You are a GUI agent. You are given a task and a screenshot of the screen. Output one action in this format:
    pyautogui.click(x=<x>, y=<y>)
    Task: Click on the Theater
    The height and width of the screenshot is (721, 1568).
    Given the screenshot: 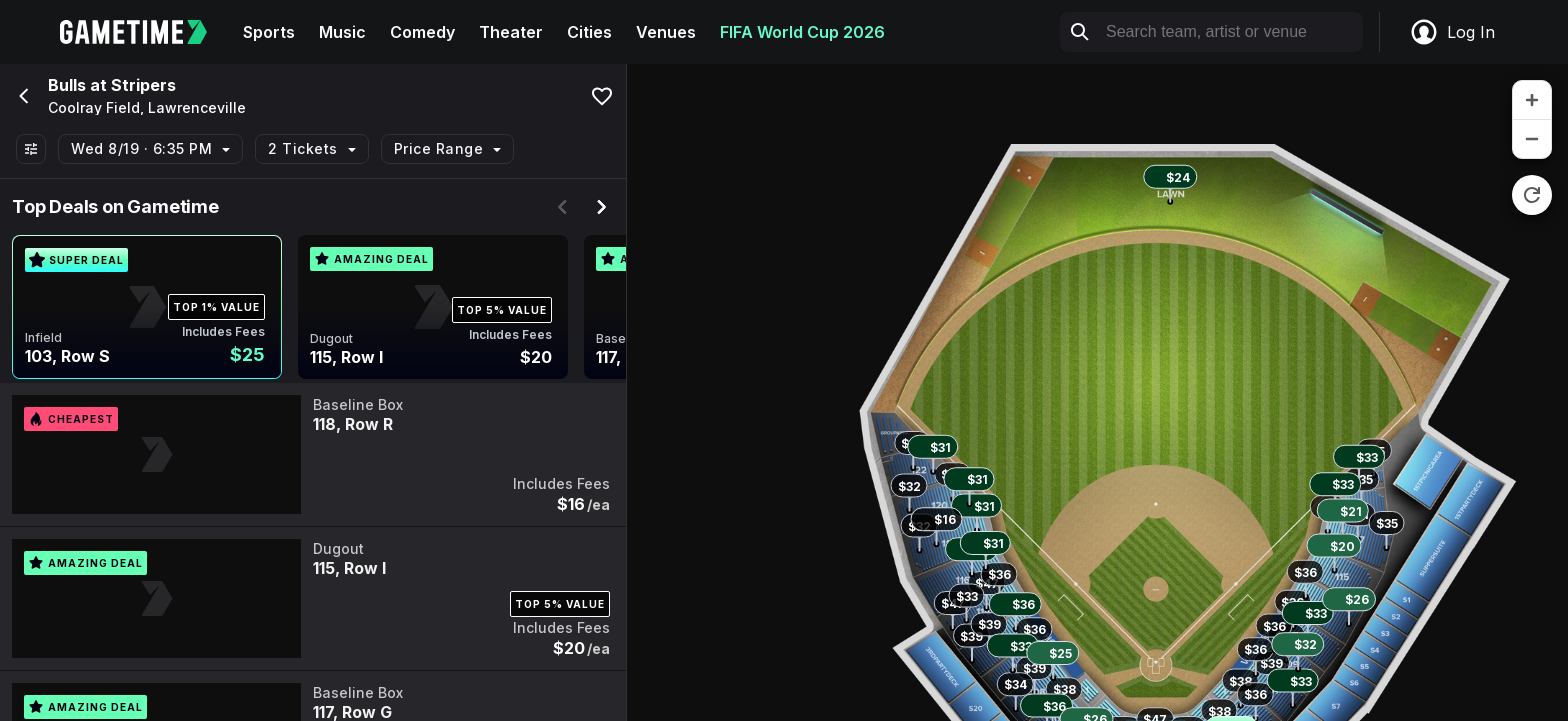 What is the action you would take?
    pyautogui.click(x=511, y=32)
    